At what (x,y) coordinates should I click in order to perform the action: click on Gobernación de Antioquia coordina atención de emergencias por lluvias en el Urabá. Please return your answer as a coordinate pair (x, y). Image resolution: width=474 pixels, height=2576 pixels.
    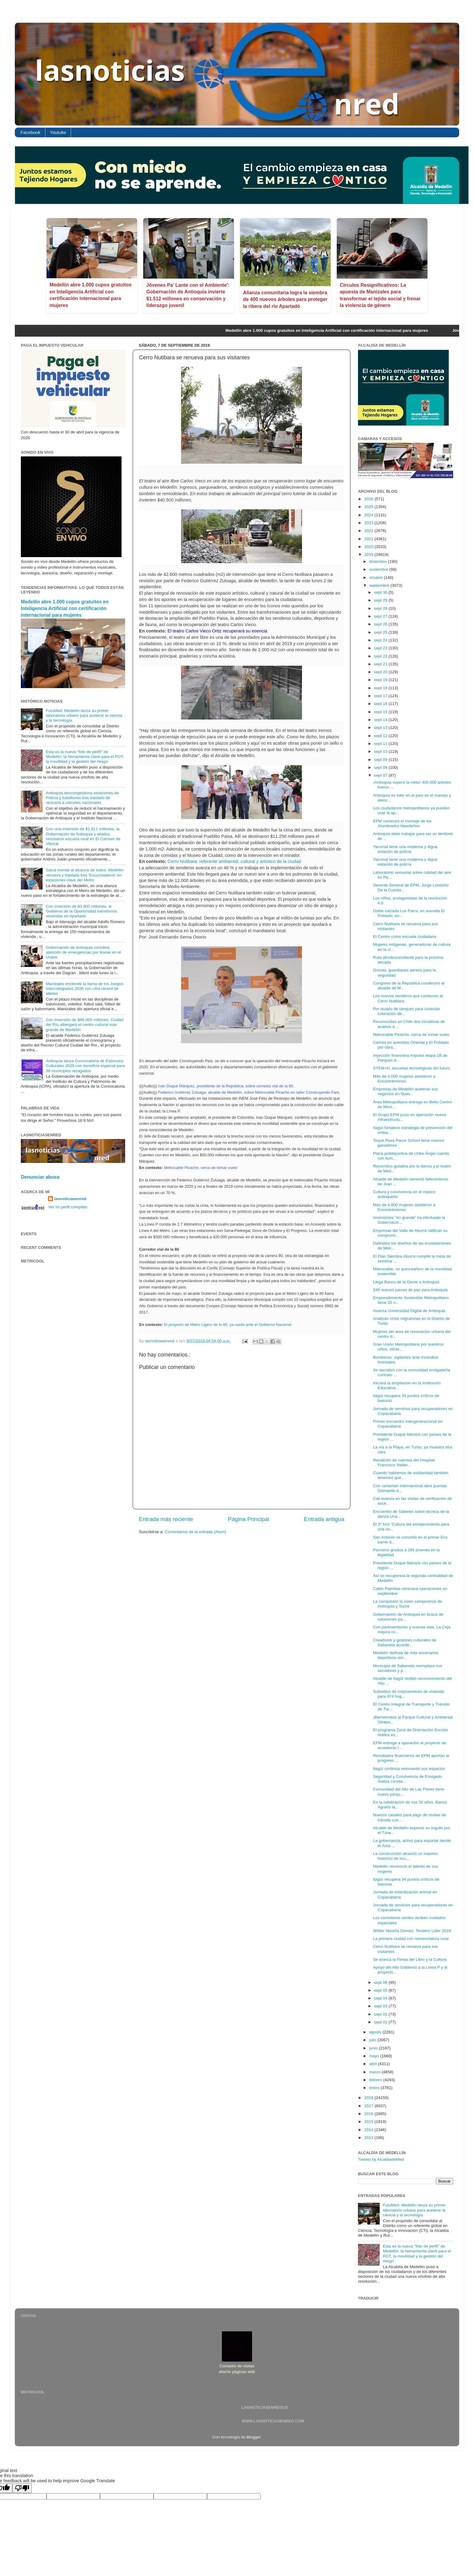
    Looking at the image, I should click on (83, 952).